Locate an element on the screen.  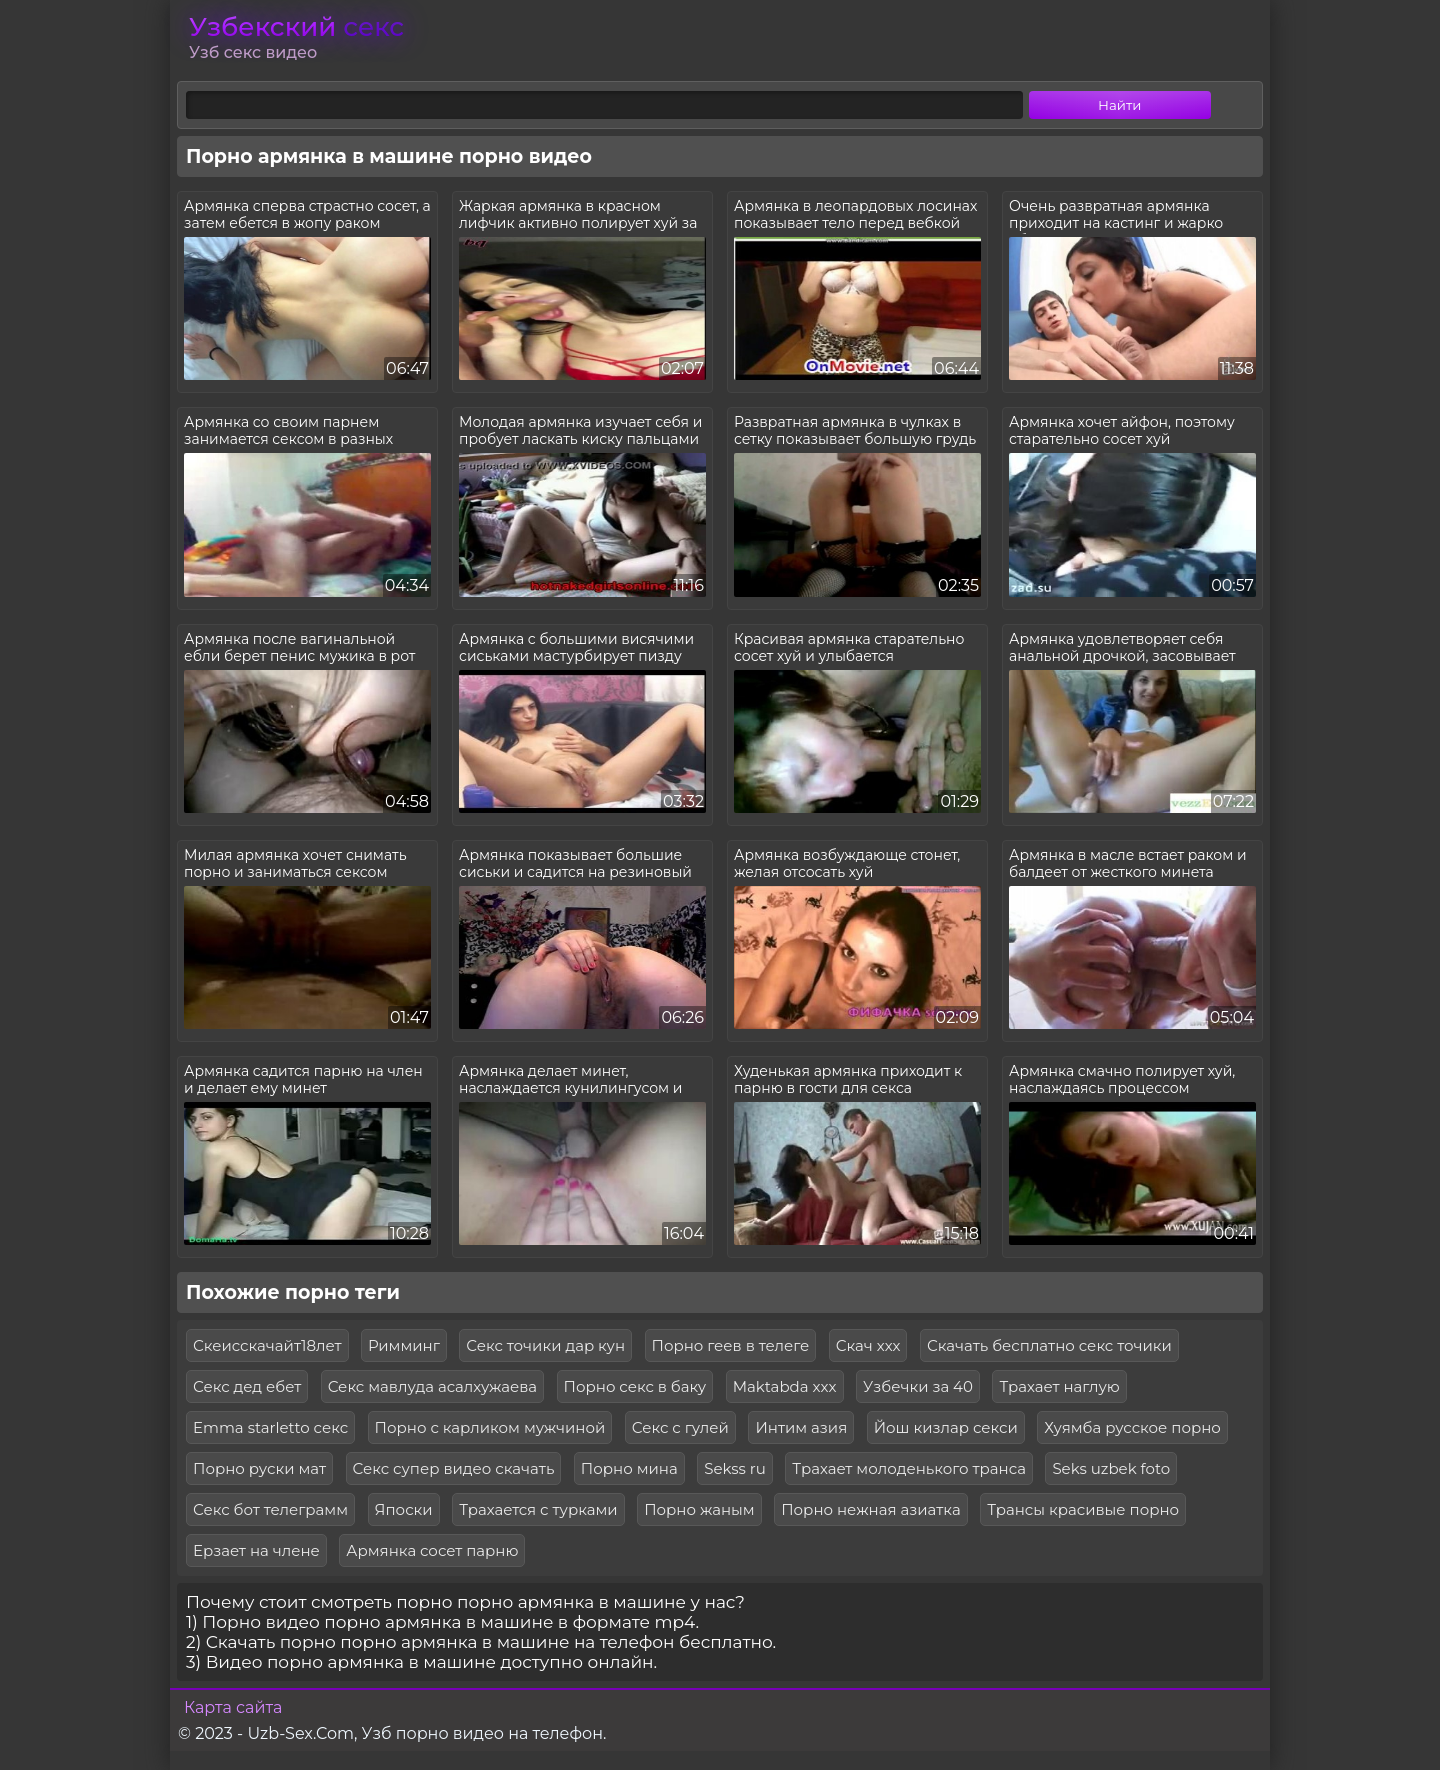
Римминг is located at coordinates (404, 1345).